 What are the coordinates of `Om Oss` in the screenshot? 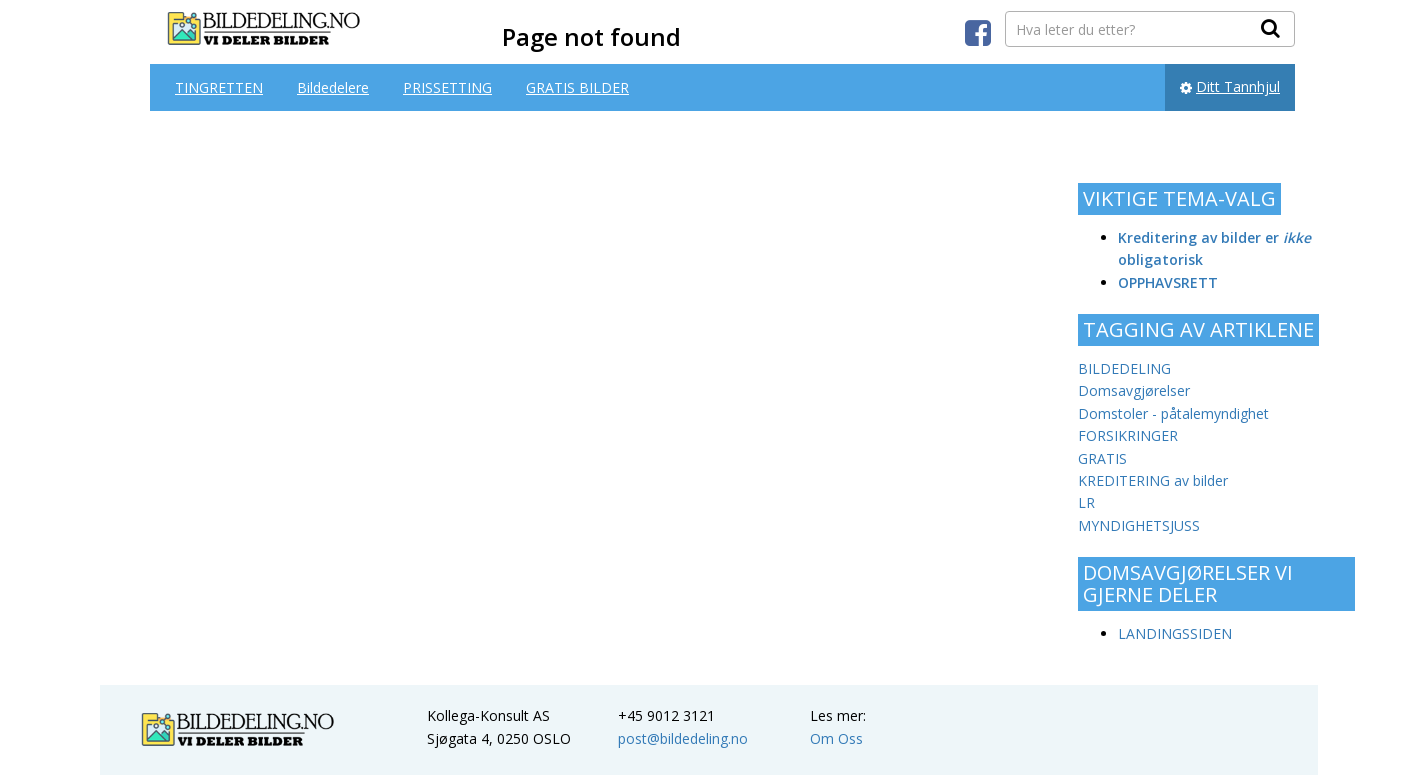 It's located at (836, 738).